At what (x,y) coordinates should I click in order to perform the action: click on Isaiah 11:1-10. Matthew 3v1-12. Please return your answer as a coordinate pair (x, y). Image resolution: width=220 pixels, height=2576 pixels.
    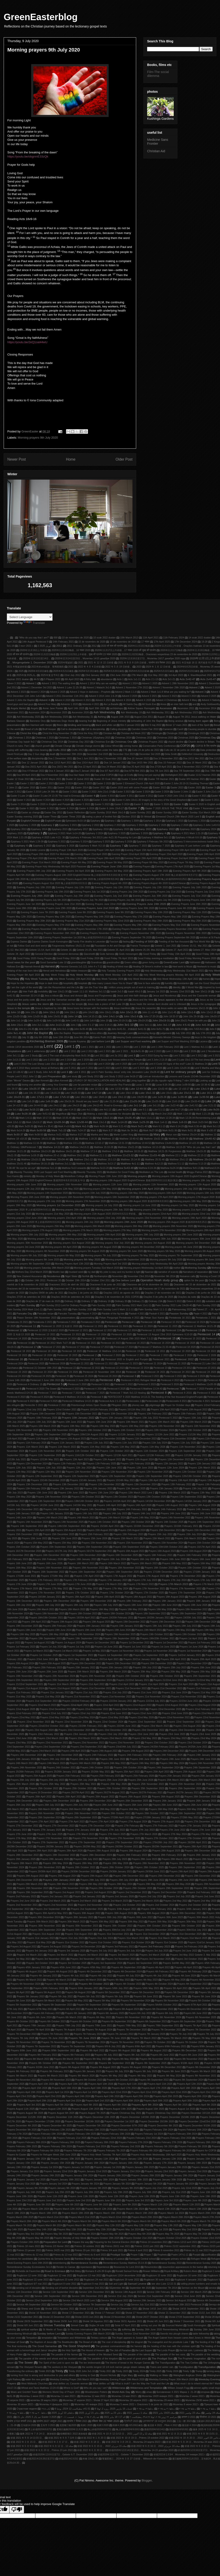
    Looking at the image, I should click on (89, 991).